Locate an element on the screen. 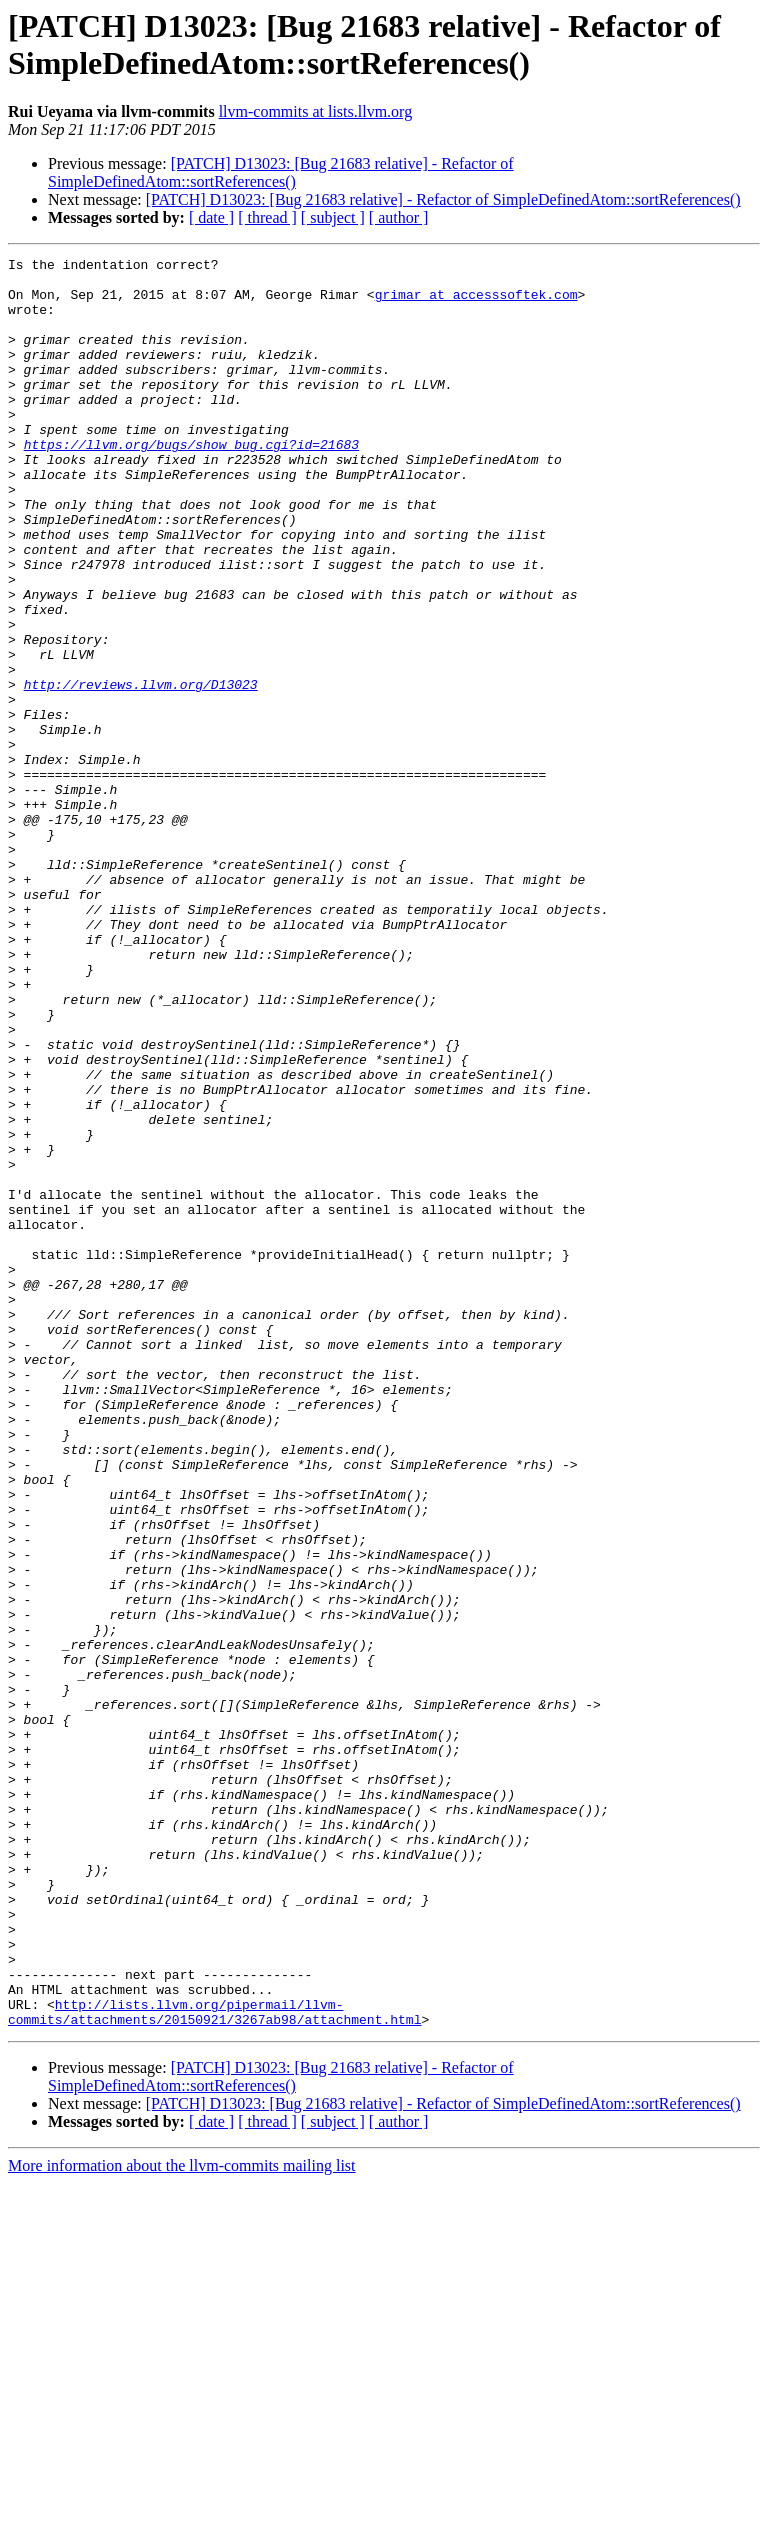  More information about the llvm-commits mailing list is located at coordinates (182, 2519).